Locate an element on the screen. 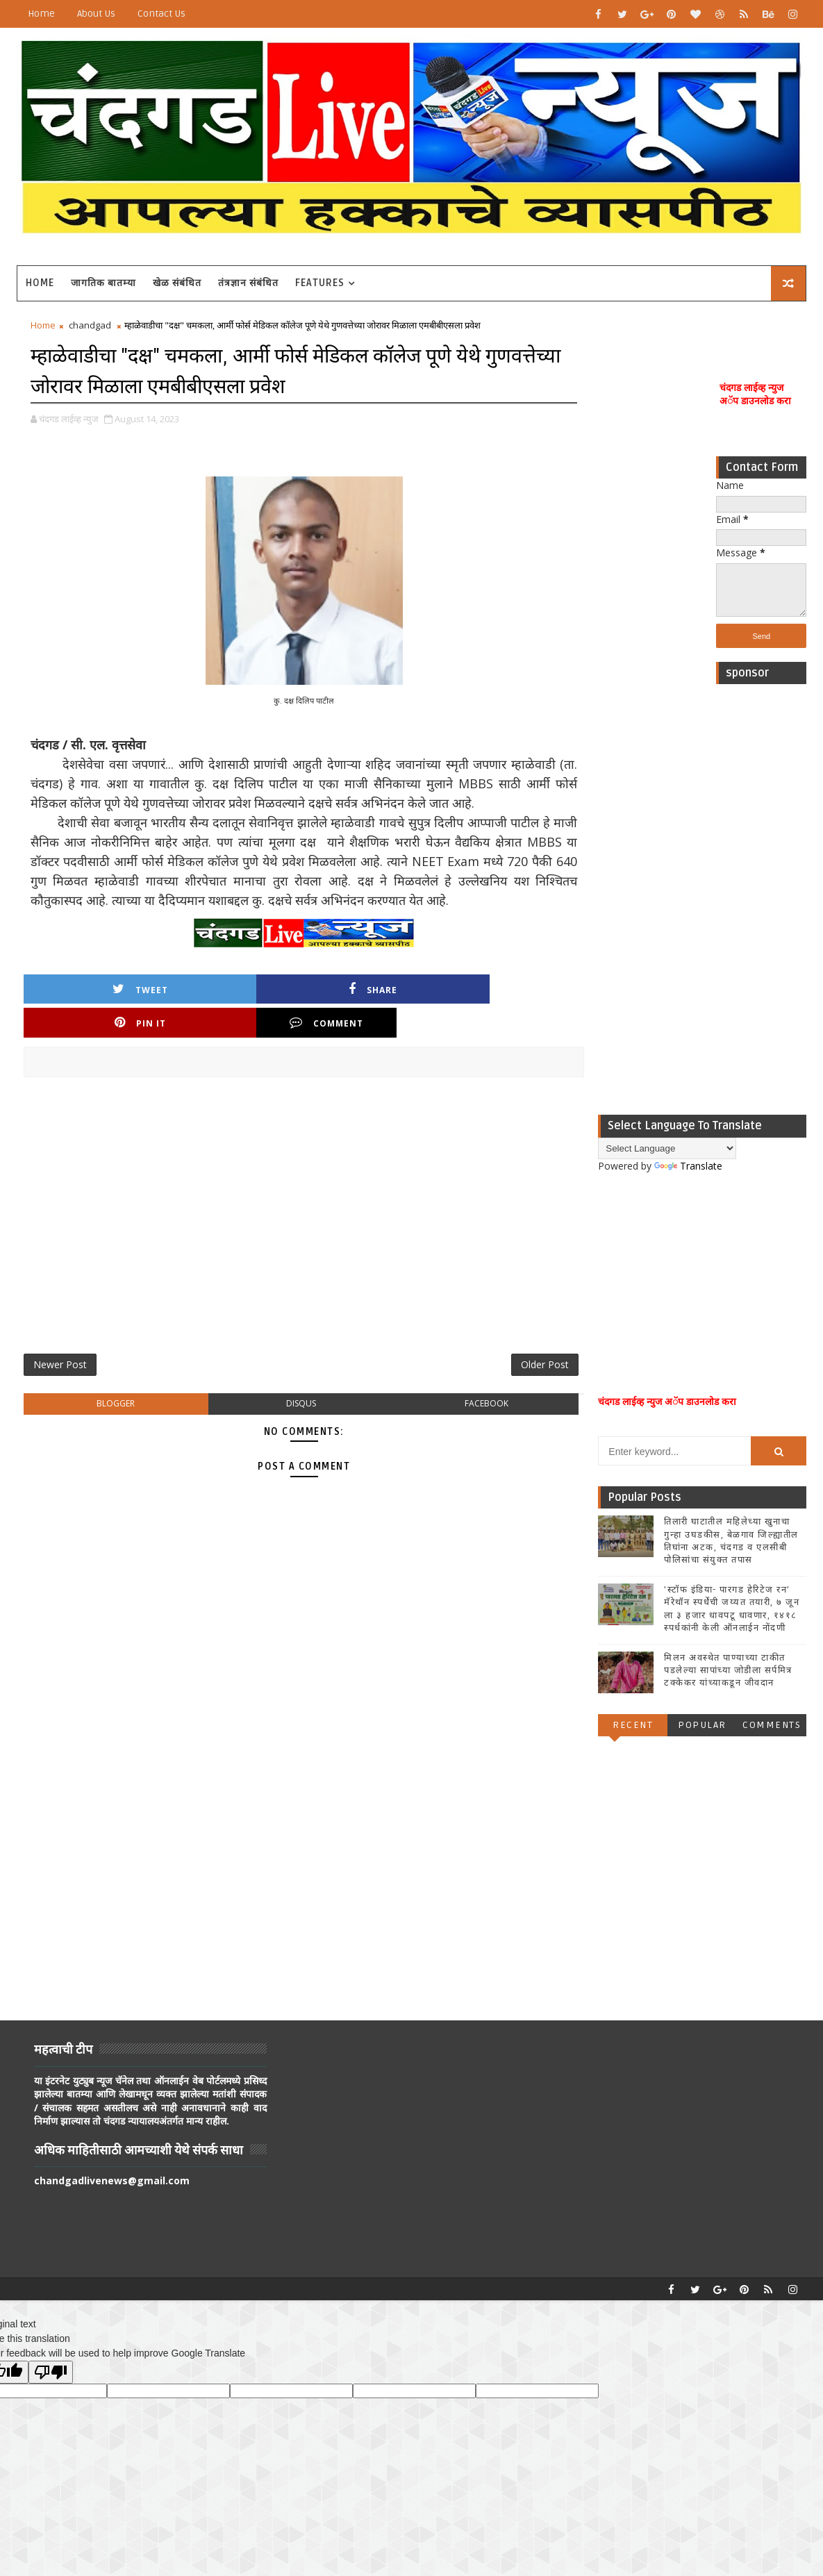 The height and width of the screenshot is (2576, 823). [Poor translation] is located at coordinates (50, 2371).